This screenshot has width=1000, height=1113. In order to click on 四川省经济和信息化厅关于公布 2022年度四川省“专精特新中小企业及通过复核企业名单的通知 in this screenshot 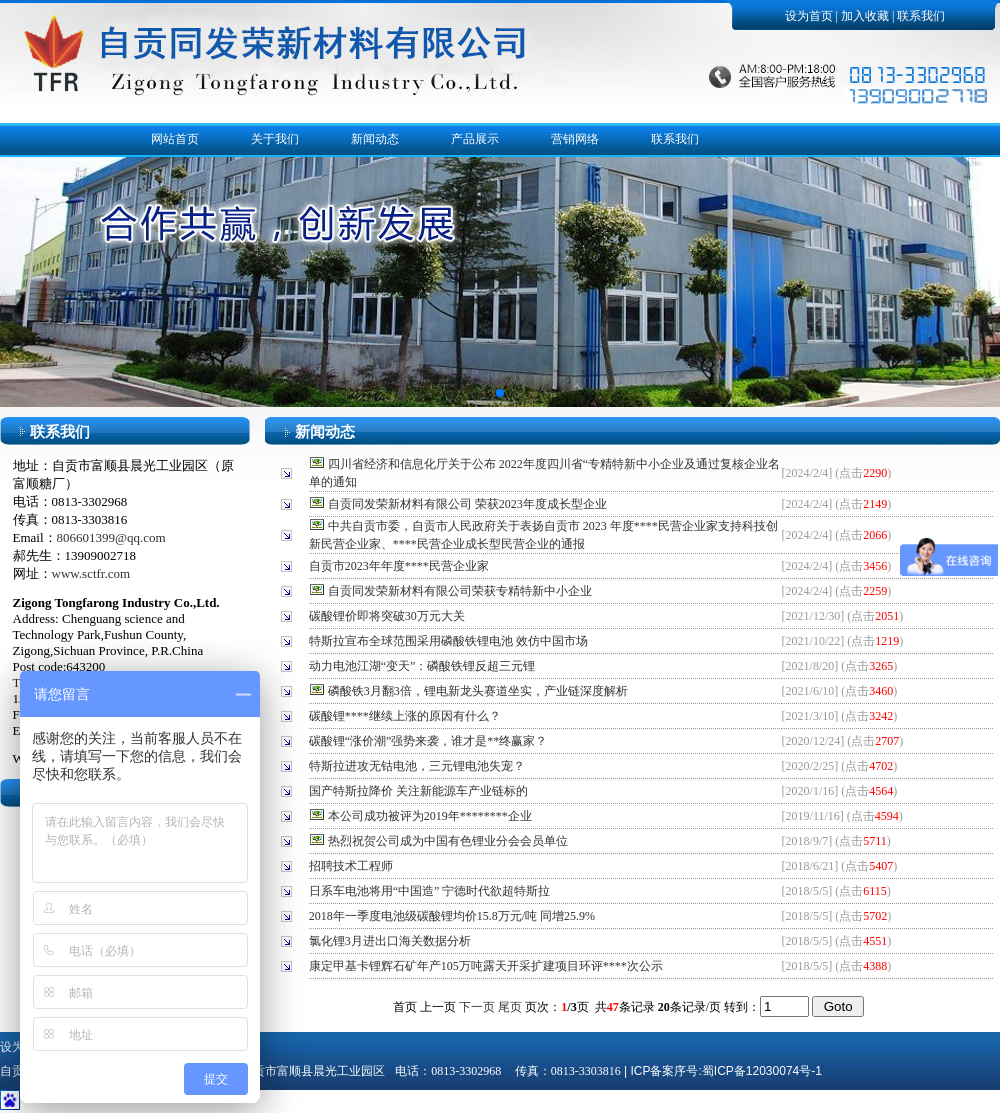, I will do `click(544, 473)`.